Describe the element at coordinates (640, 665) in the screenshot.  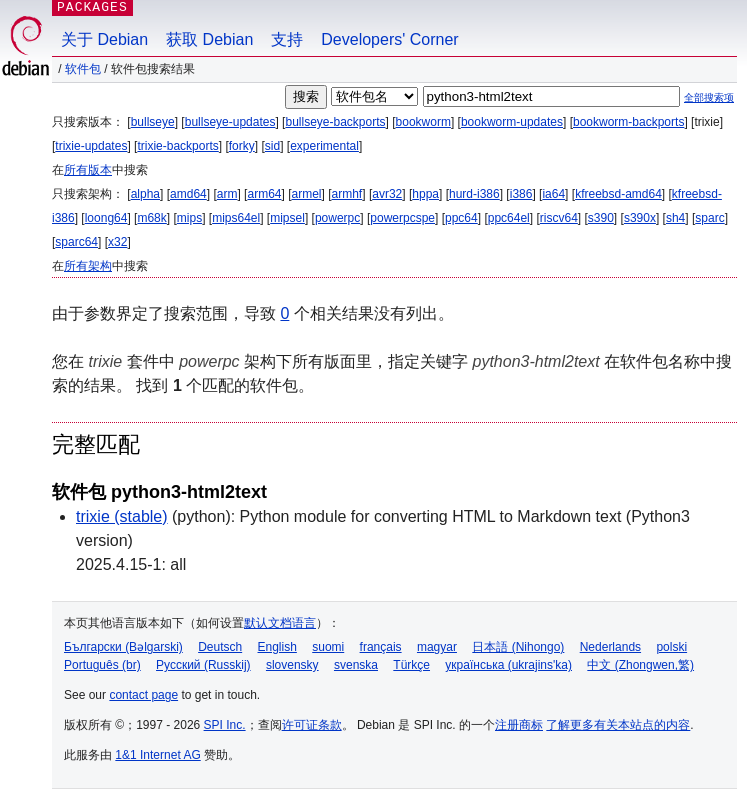
I see `中文 (Zhongwen,繁)` at that location.